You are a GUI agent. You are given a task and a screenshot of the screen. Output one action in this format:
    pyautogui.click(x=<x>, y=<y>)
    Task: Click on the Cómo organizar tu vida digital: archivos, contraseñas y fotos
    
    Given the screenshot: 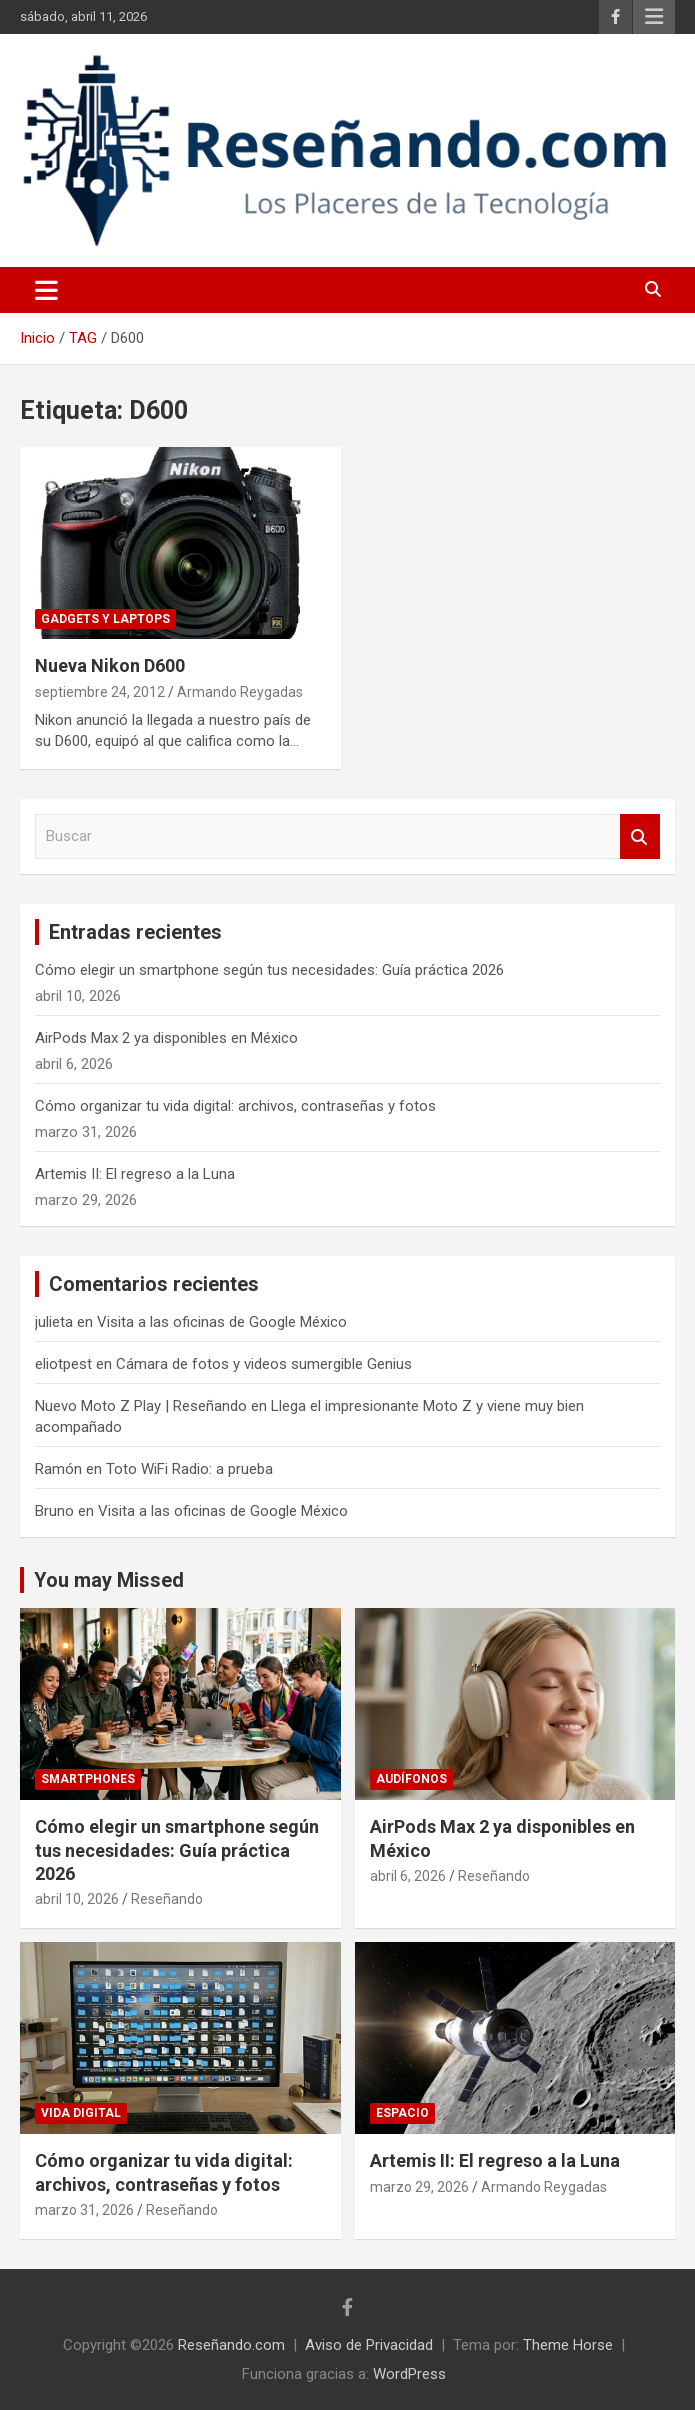 What is the action you would take?
    pyautogui.click(x=235, y=1106)
    